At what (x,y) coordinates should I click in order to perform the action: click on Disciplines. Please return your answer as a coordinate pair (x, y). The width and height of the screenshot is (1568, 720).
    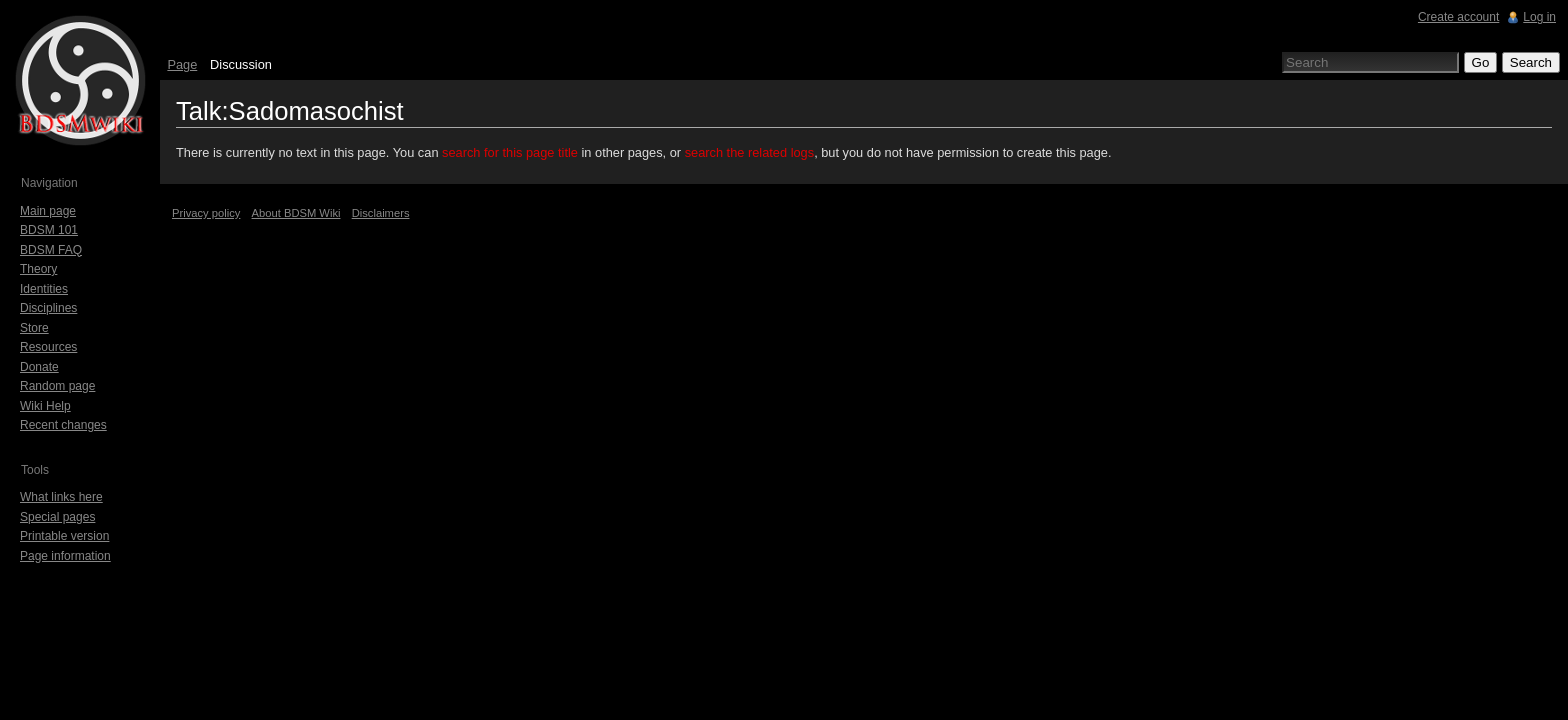
    Looking at the image, I should click on (48, 308).